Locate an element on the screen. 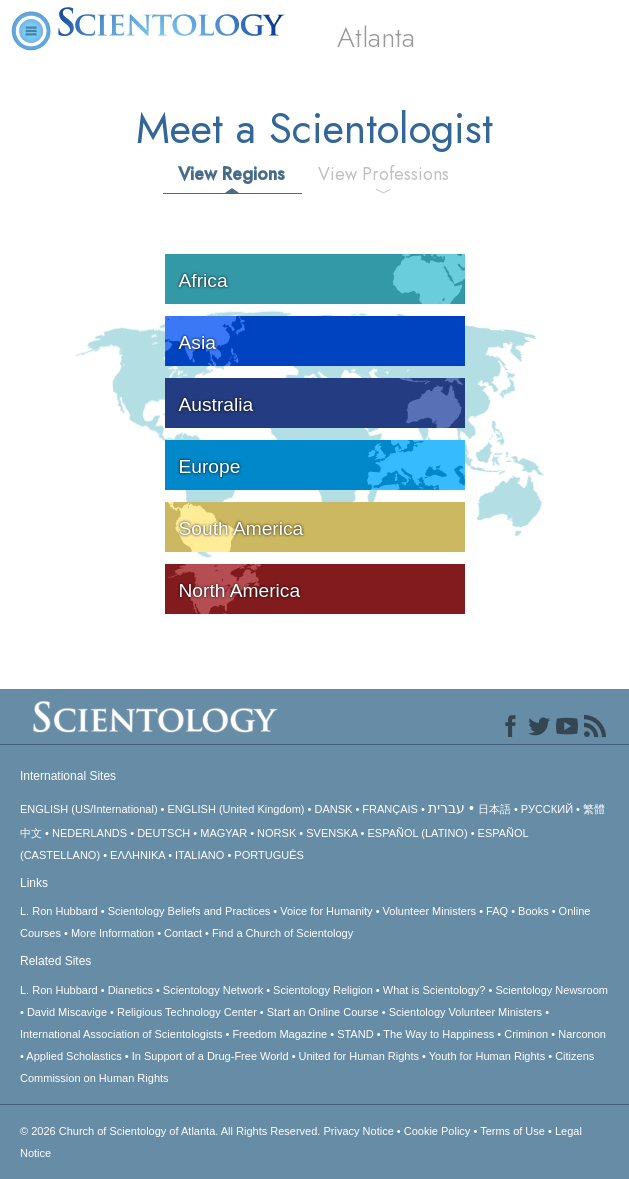 The height and width of the screenshot is (1179, 629). United for Human Rights is located at coordinates (359, 1056).